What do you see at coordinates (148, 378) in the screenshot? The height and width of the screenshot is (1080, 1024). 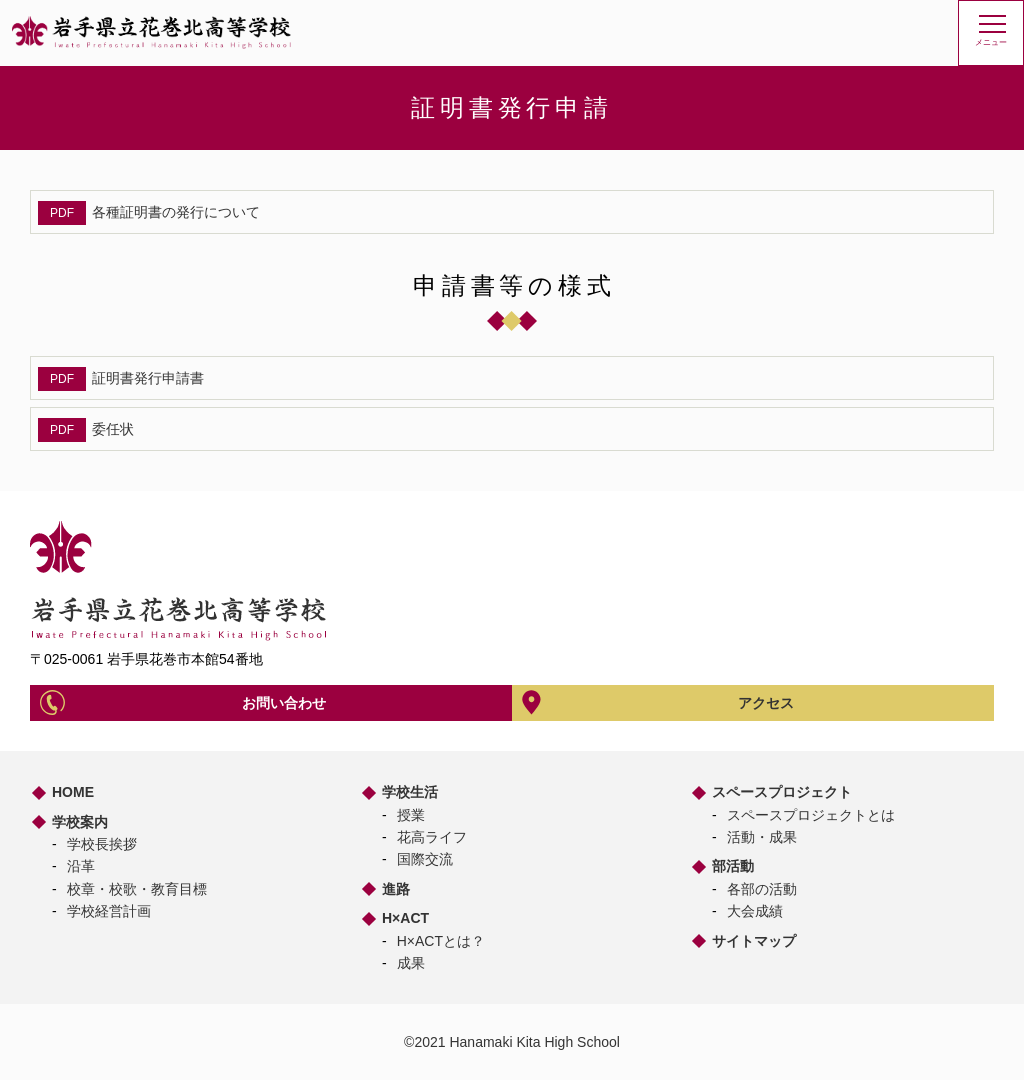 I see `証明書発行申請書` at bounding box center [148, 378].